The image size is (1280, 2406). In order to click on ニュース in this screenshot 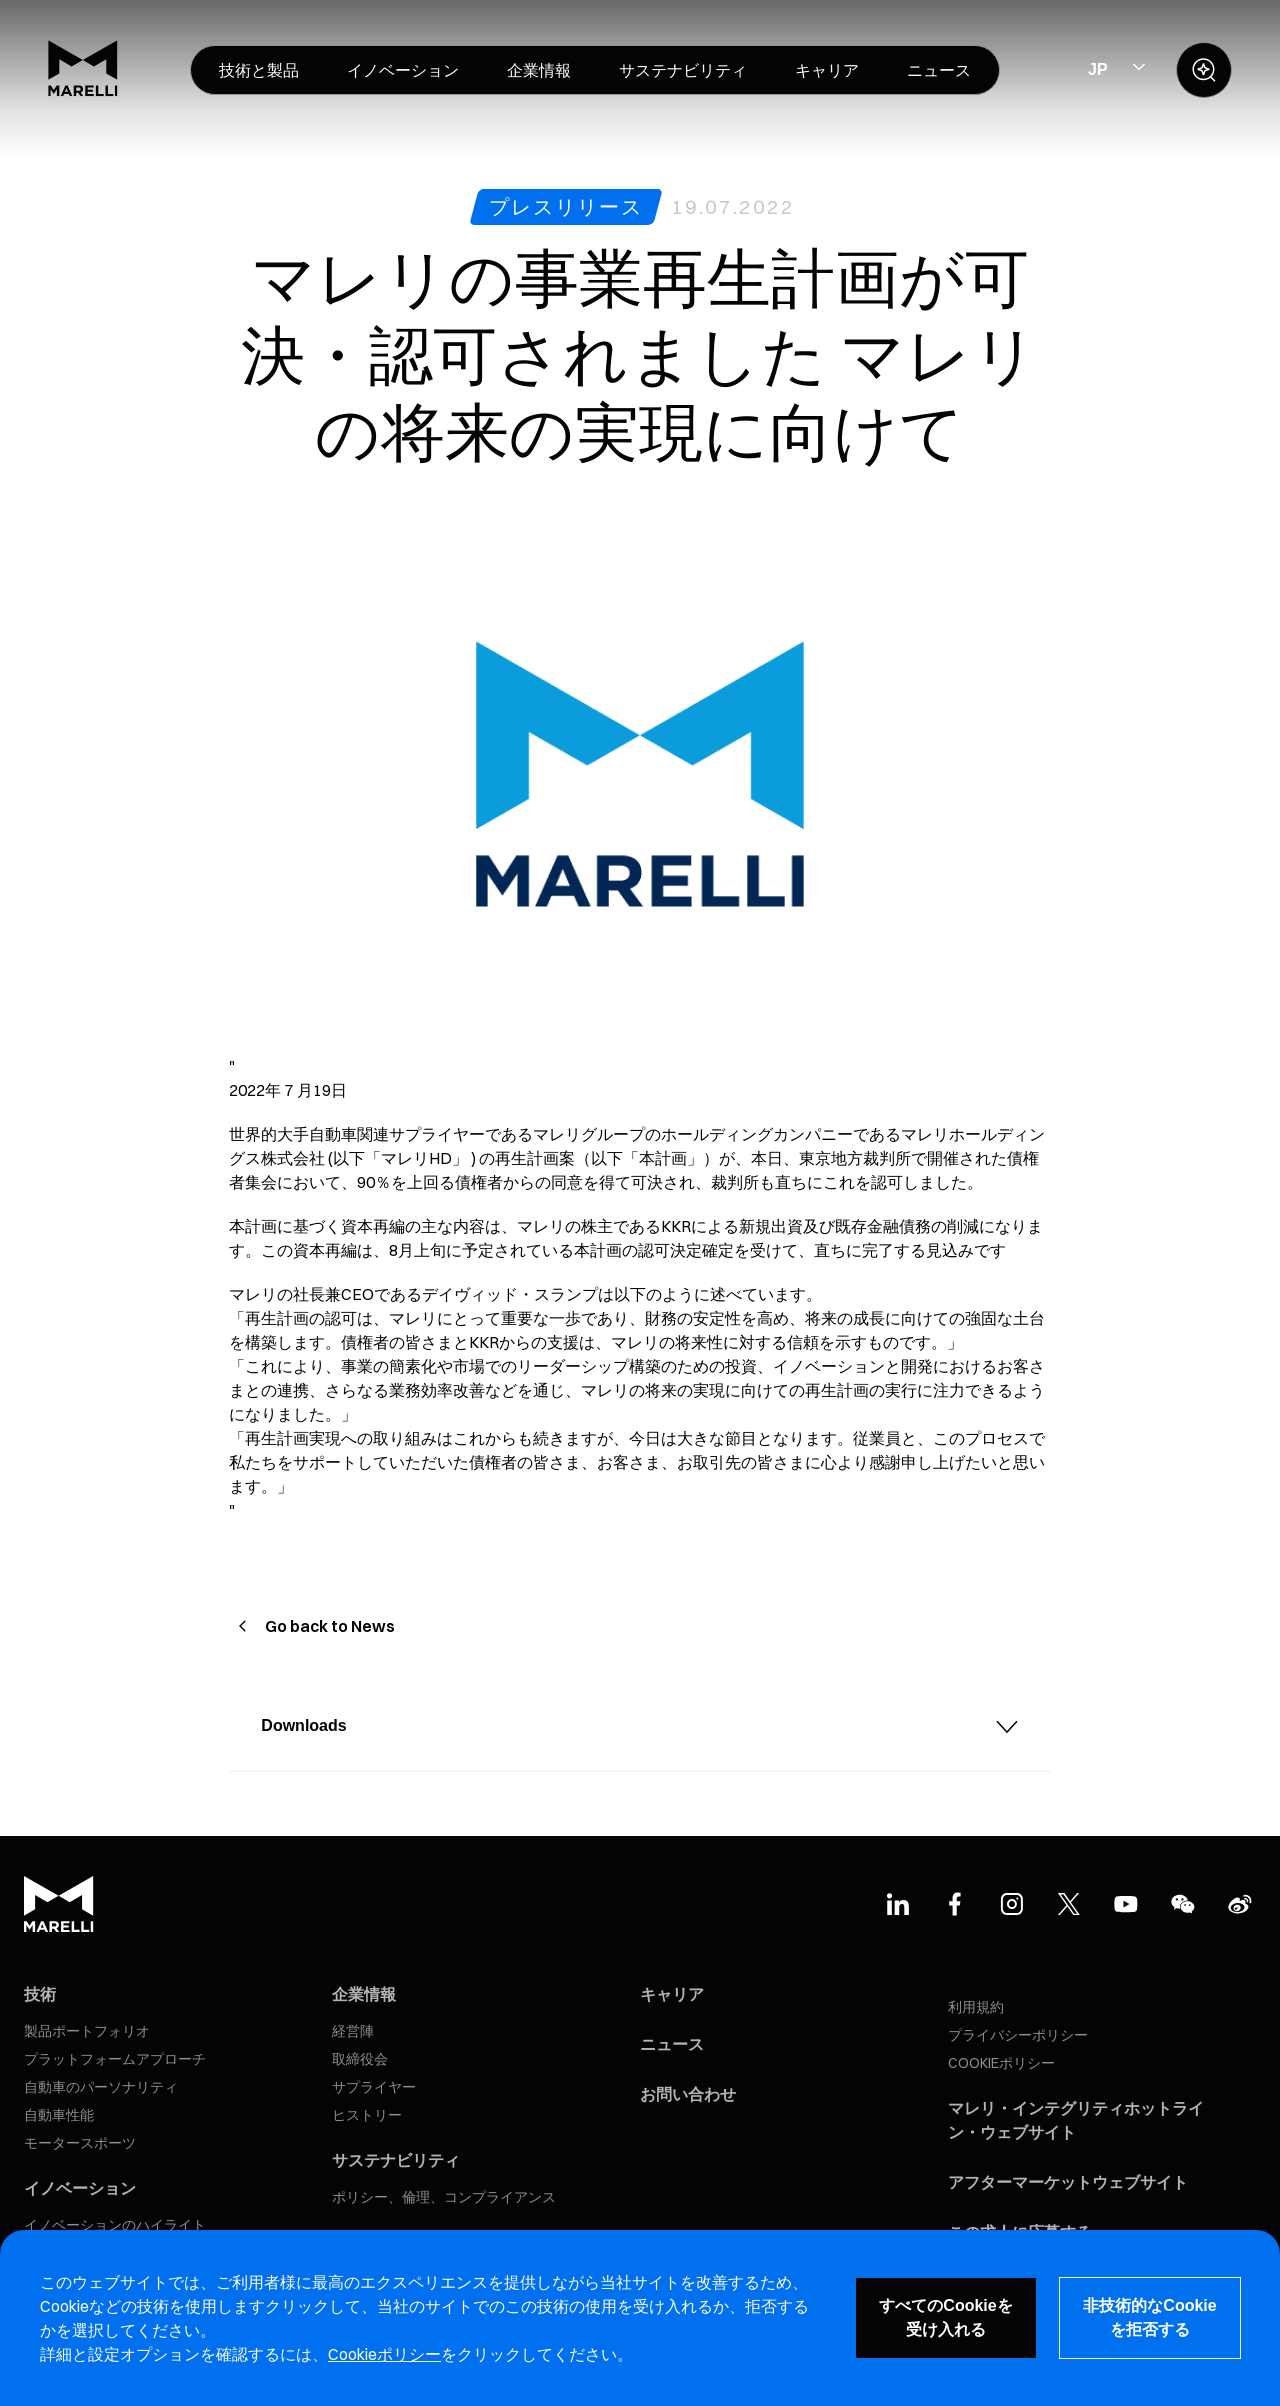, I will do `click(672, 2044)`.